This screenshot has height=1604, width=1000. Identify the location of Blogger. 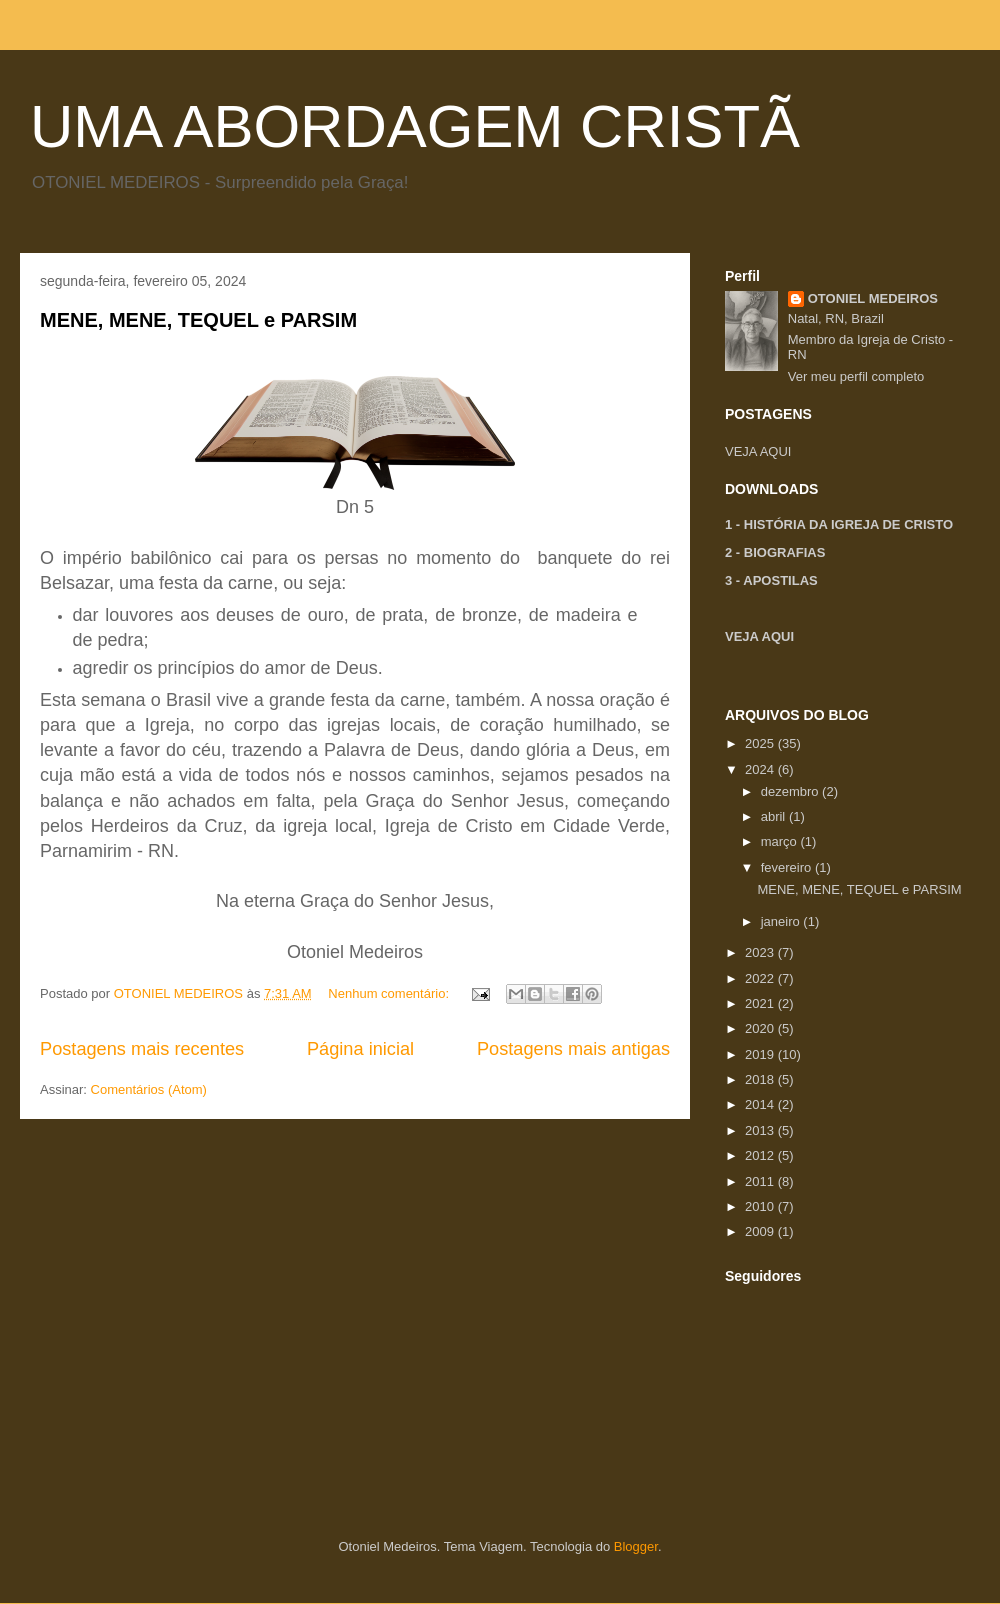
(636, 1546).